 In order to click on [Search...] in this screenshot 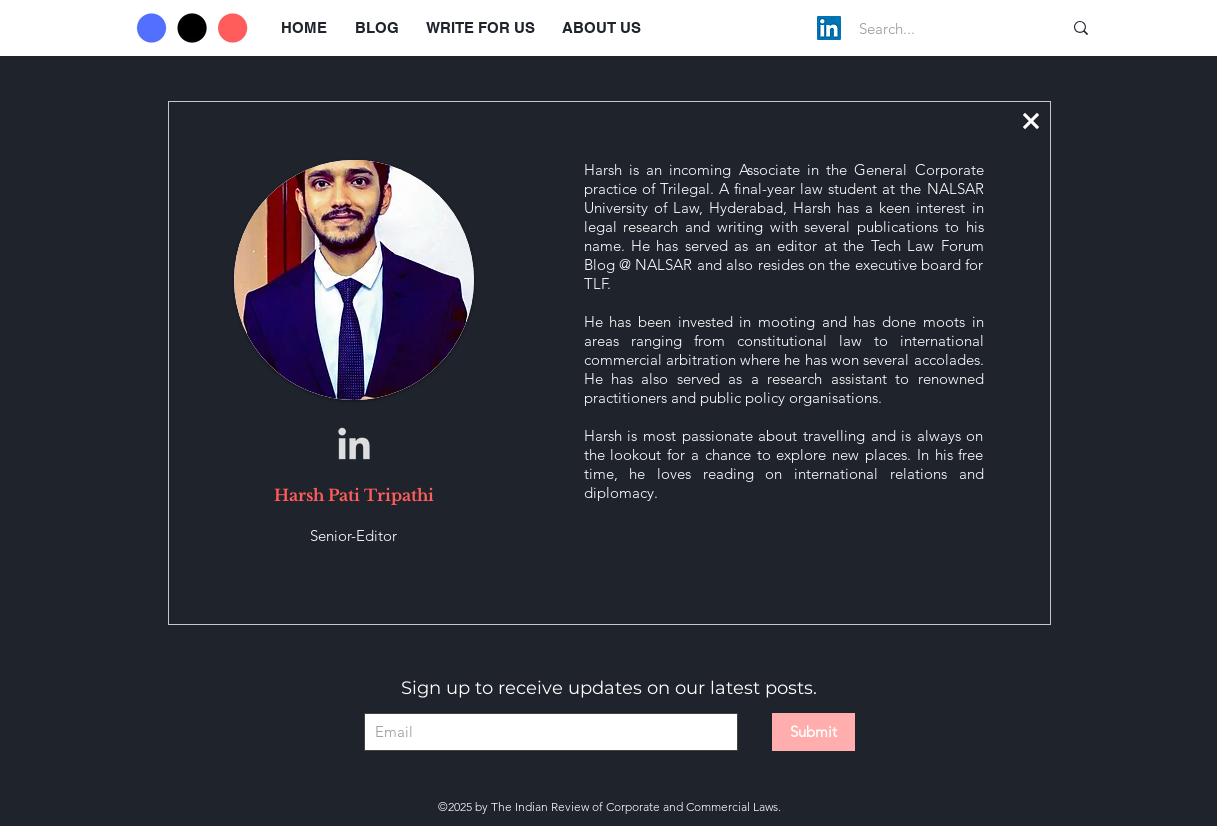, I will do `click(939, 28)`.